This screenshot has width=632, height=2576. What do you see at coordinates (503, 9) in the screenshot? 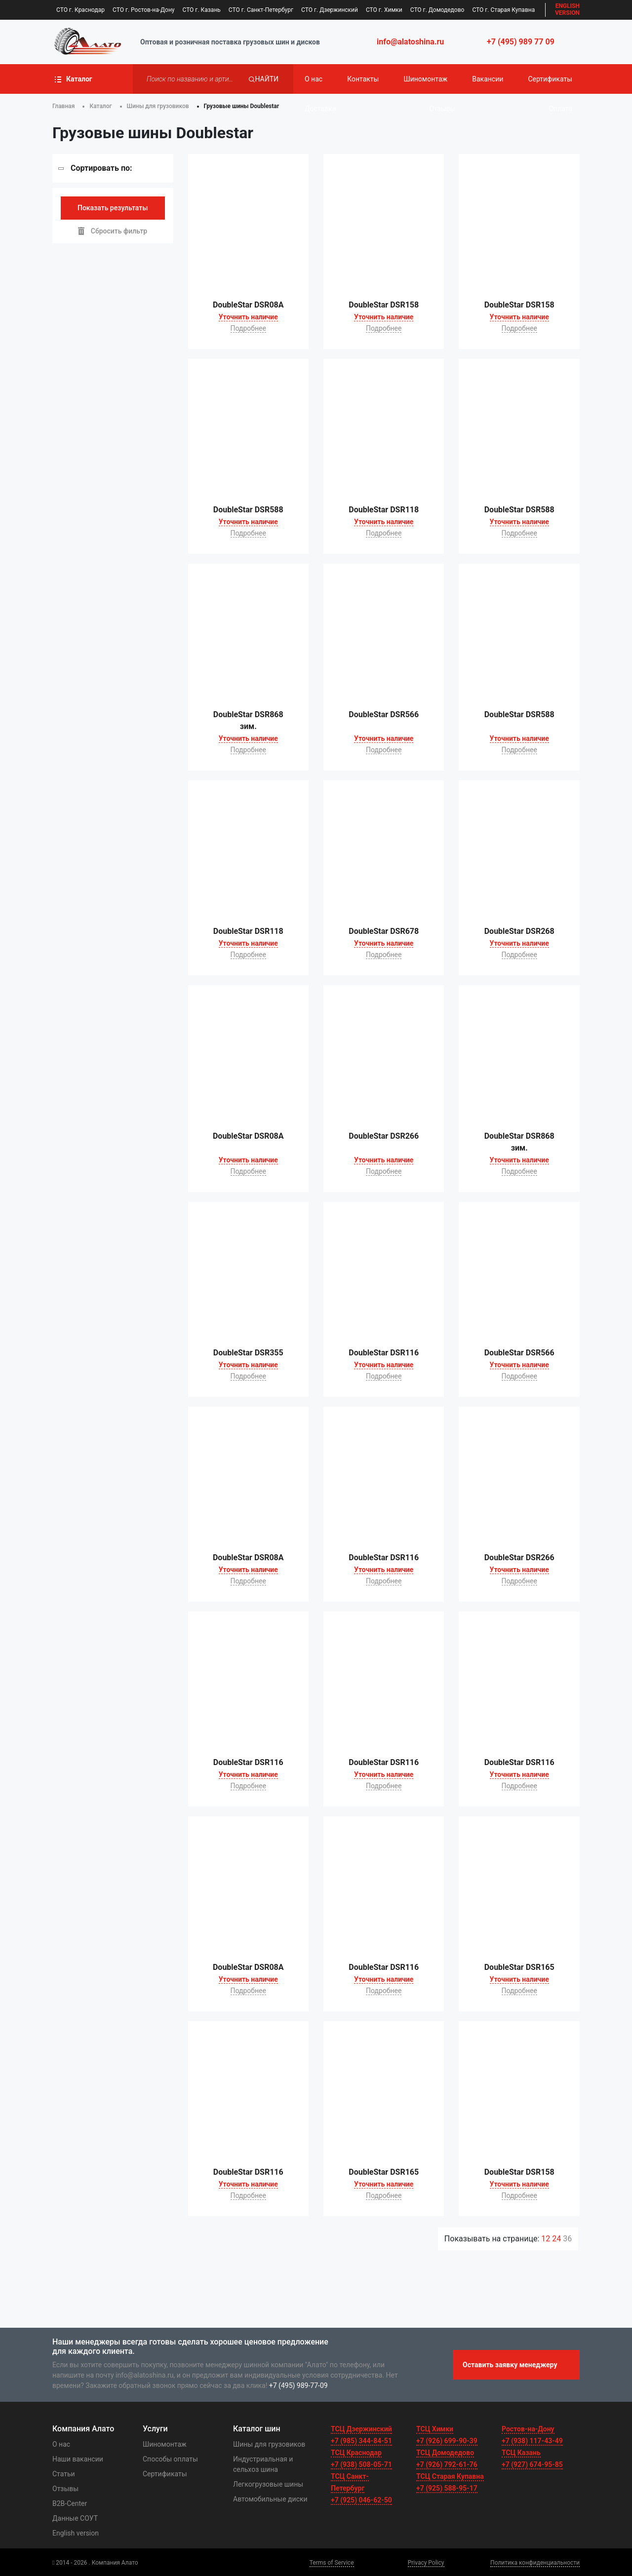
I see `СТО г. Старая Купавна` at bounding box center [503, 9].